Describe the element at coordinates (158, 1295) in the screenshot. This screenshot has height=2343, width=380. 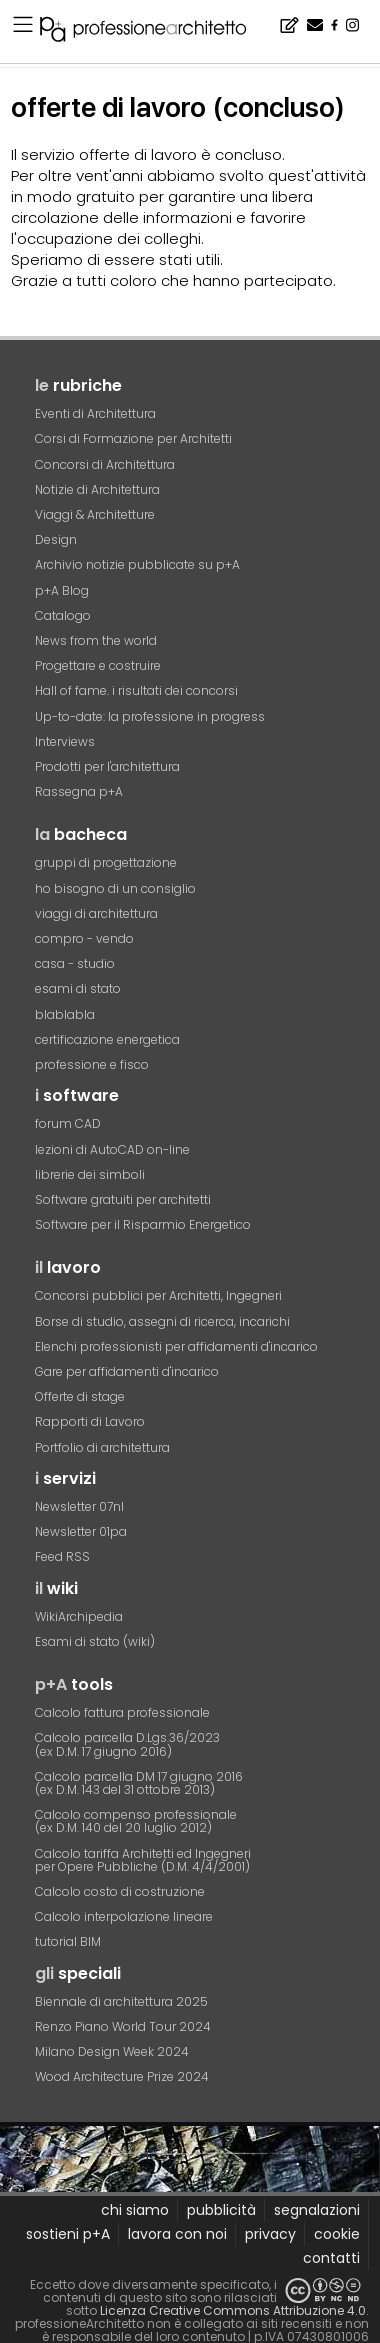
I see `Concorsi pubblici per Architetti, Ingegneri` at that location.